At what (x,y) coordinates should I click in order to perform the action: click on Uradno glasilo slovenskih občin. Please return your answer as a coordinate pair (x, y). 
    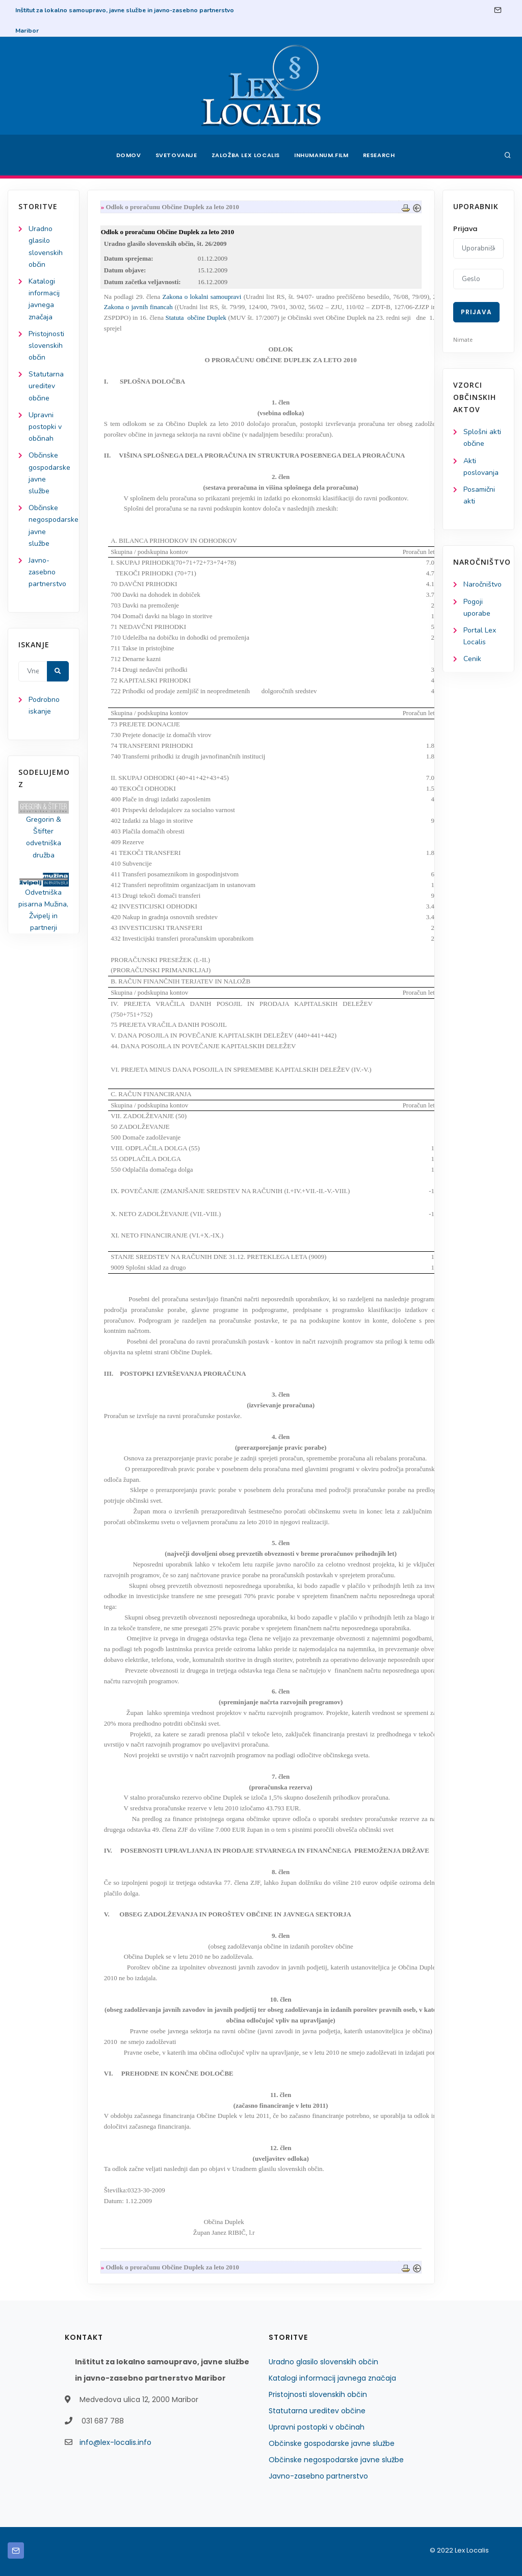
    Looking at the image, I should click on (323, 2362).